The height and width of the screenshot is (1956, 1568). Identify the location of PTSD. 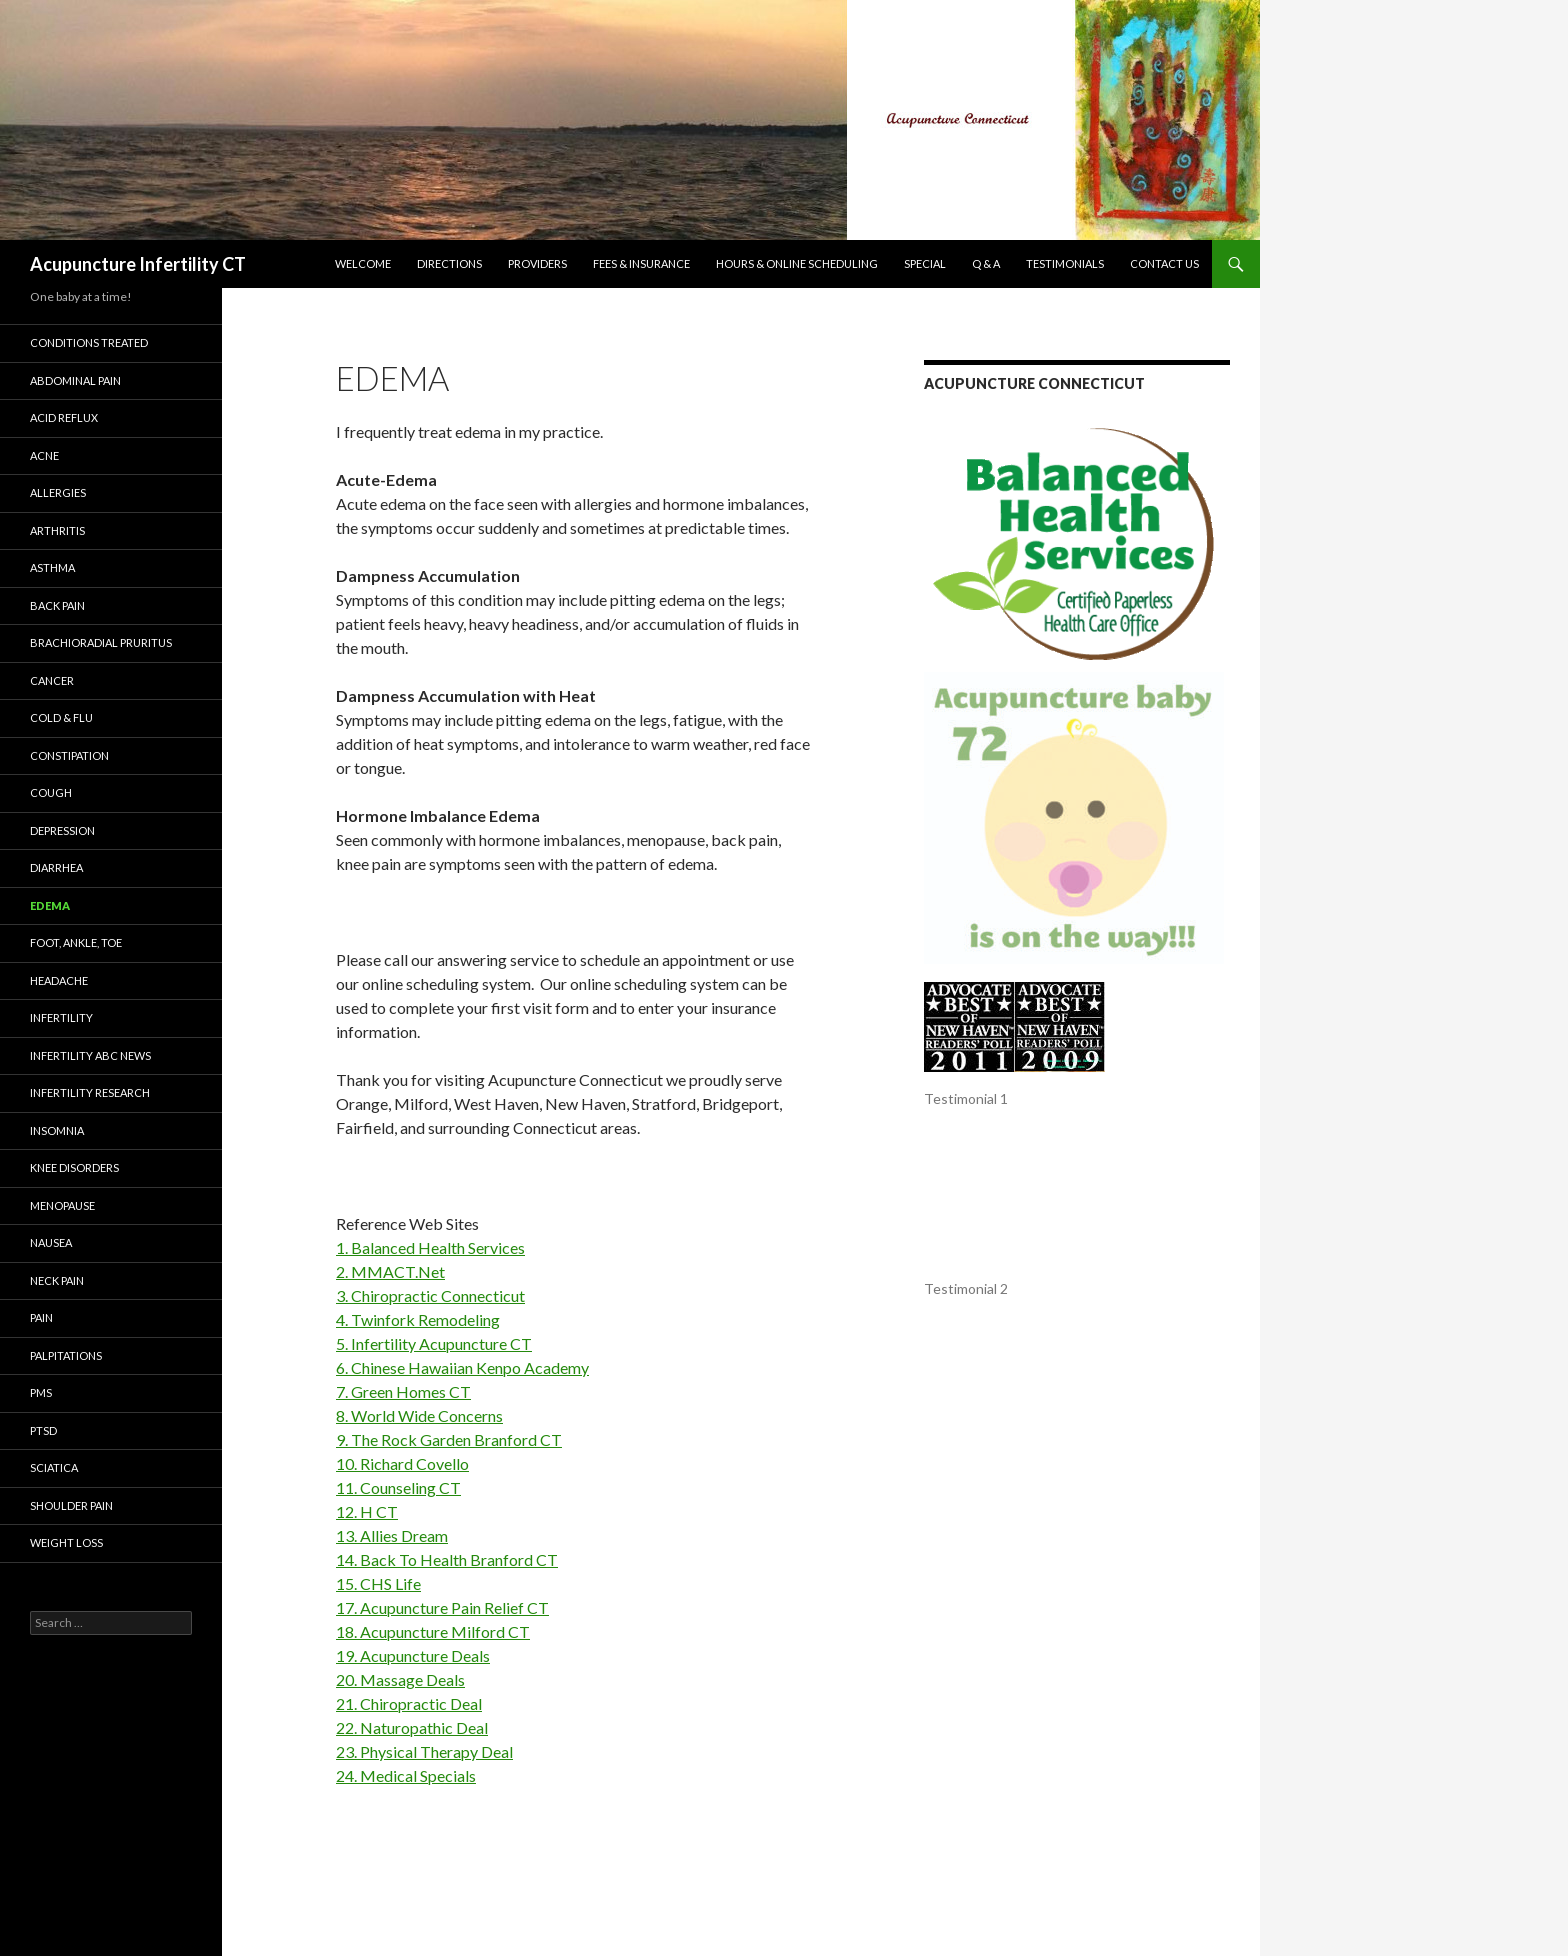
(43, 1430).